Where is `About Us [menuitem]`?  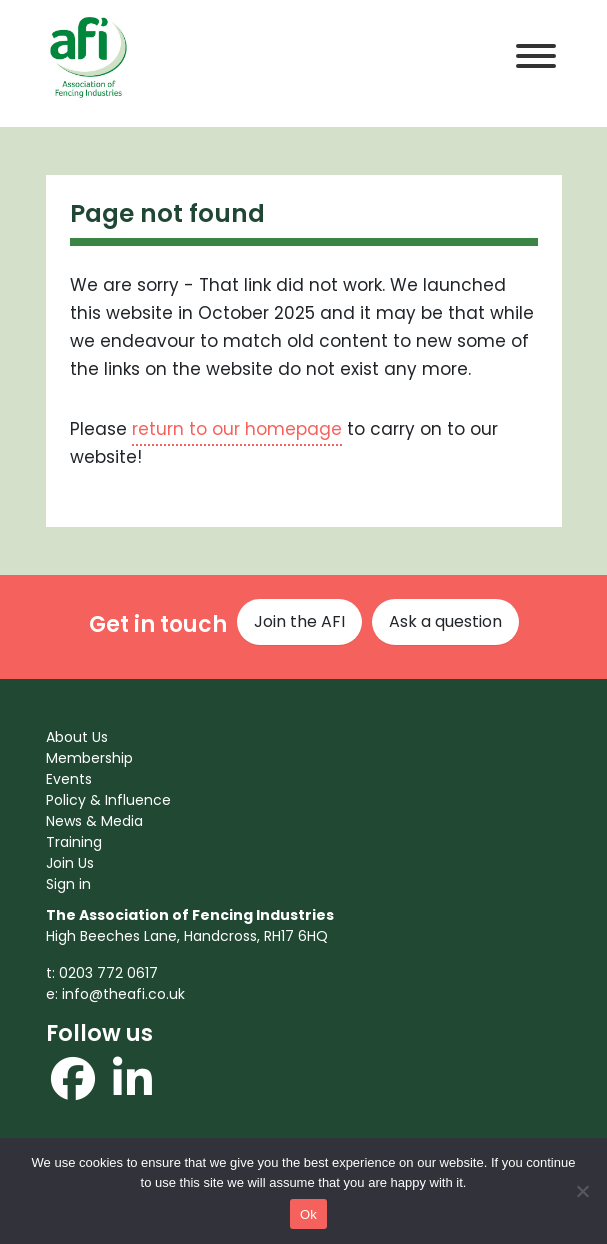 About Us [menuitem] is located at coordinates (77, 737).